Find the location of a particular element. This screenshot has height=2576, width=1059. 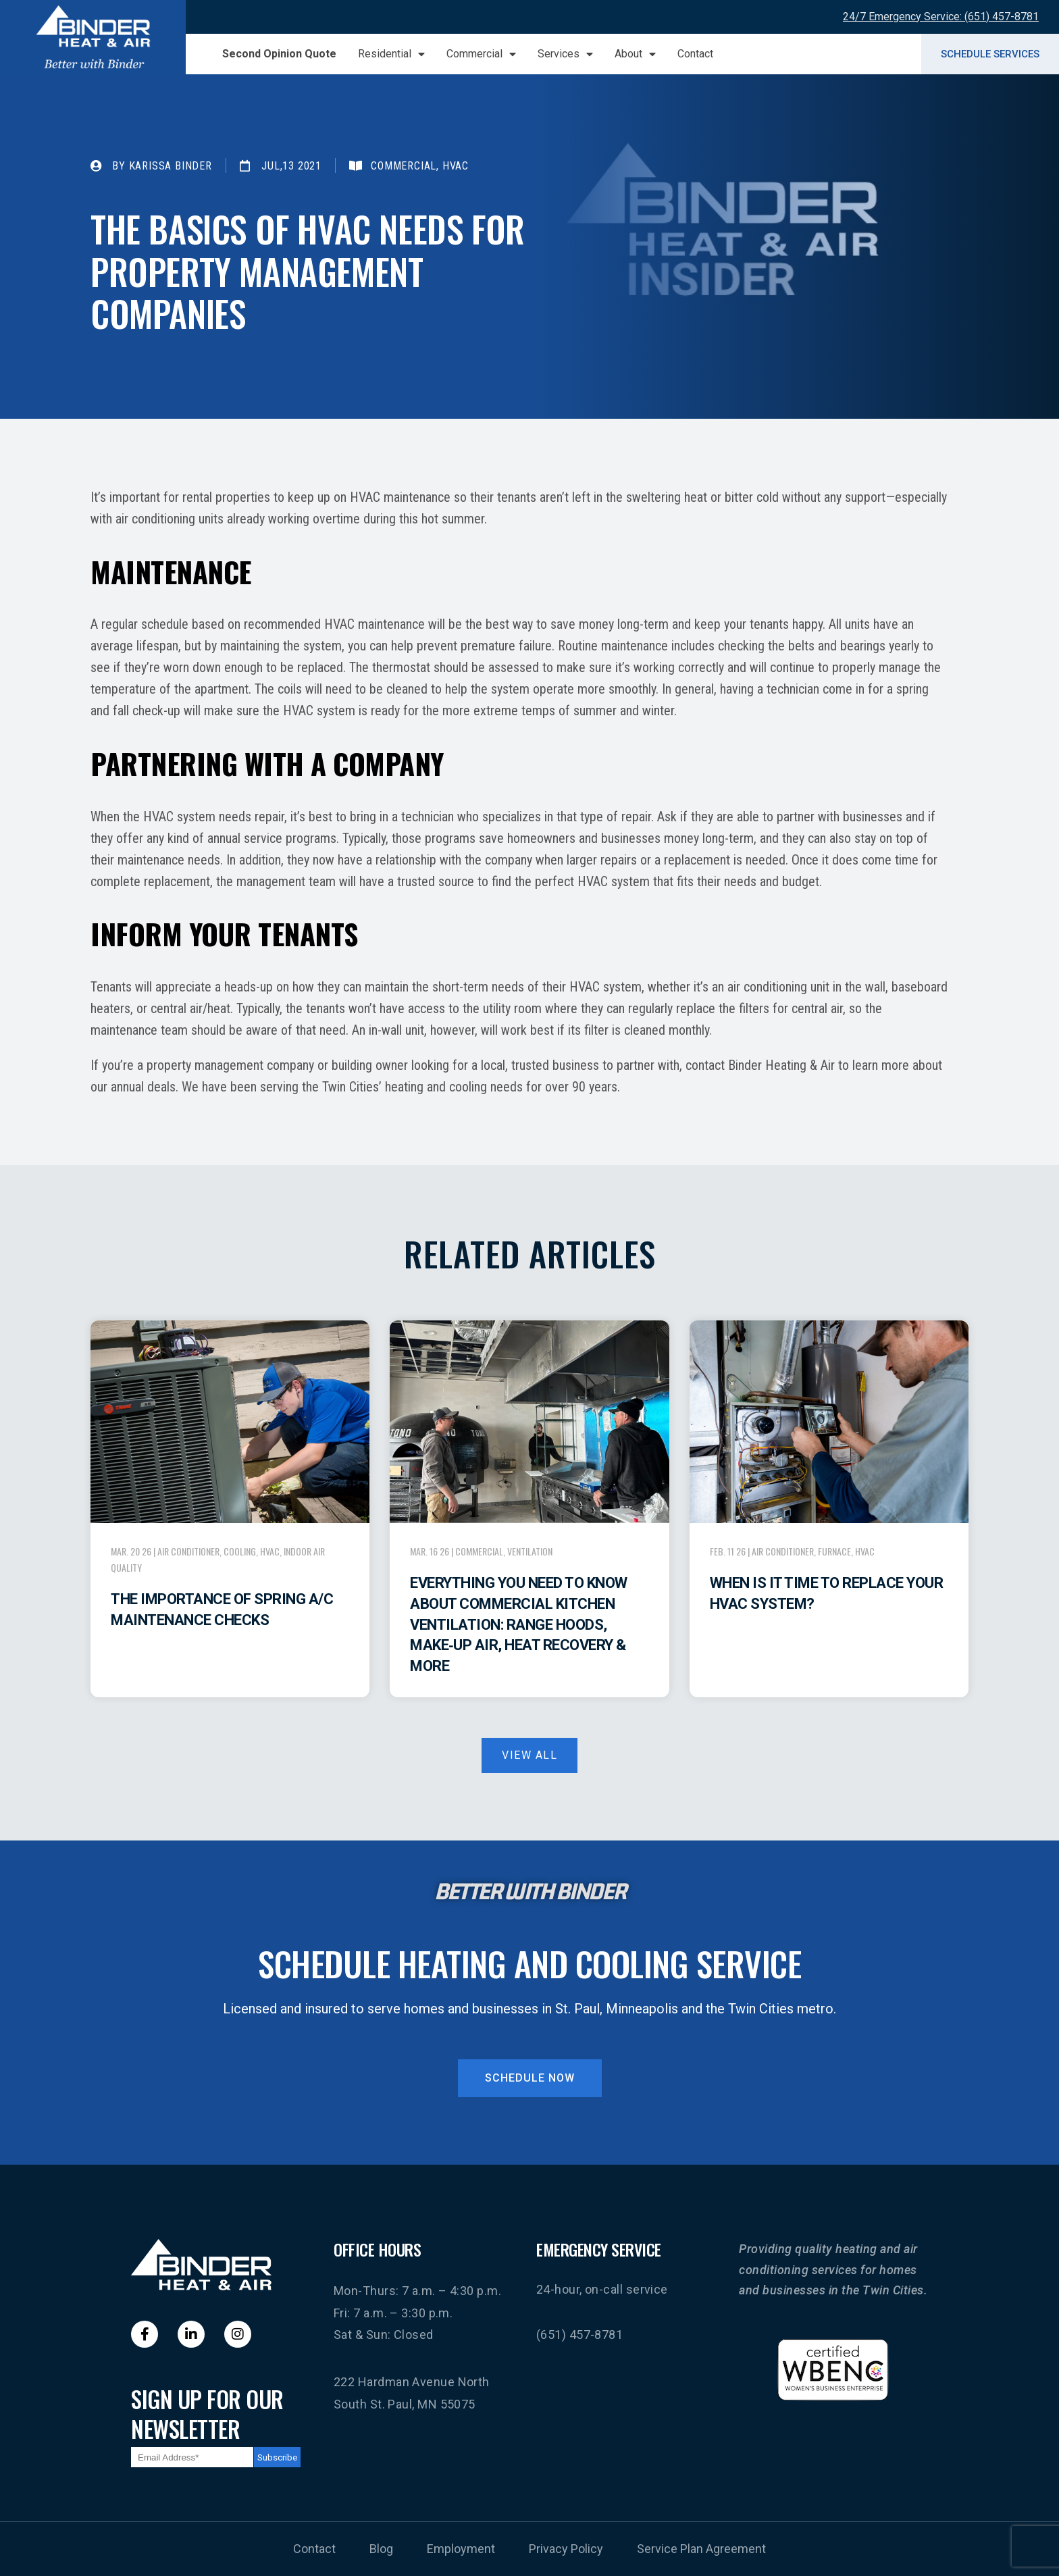

Service Plan Agreement is located at coordinates (701, 2549).